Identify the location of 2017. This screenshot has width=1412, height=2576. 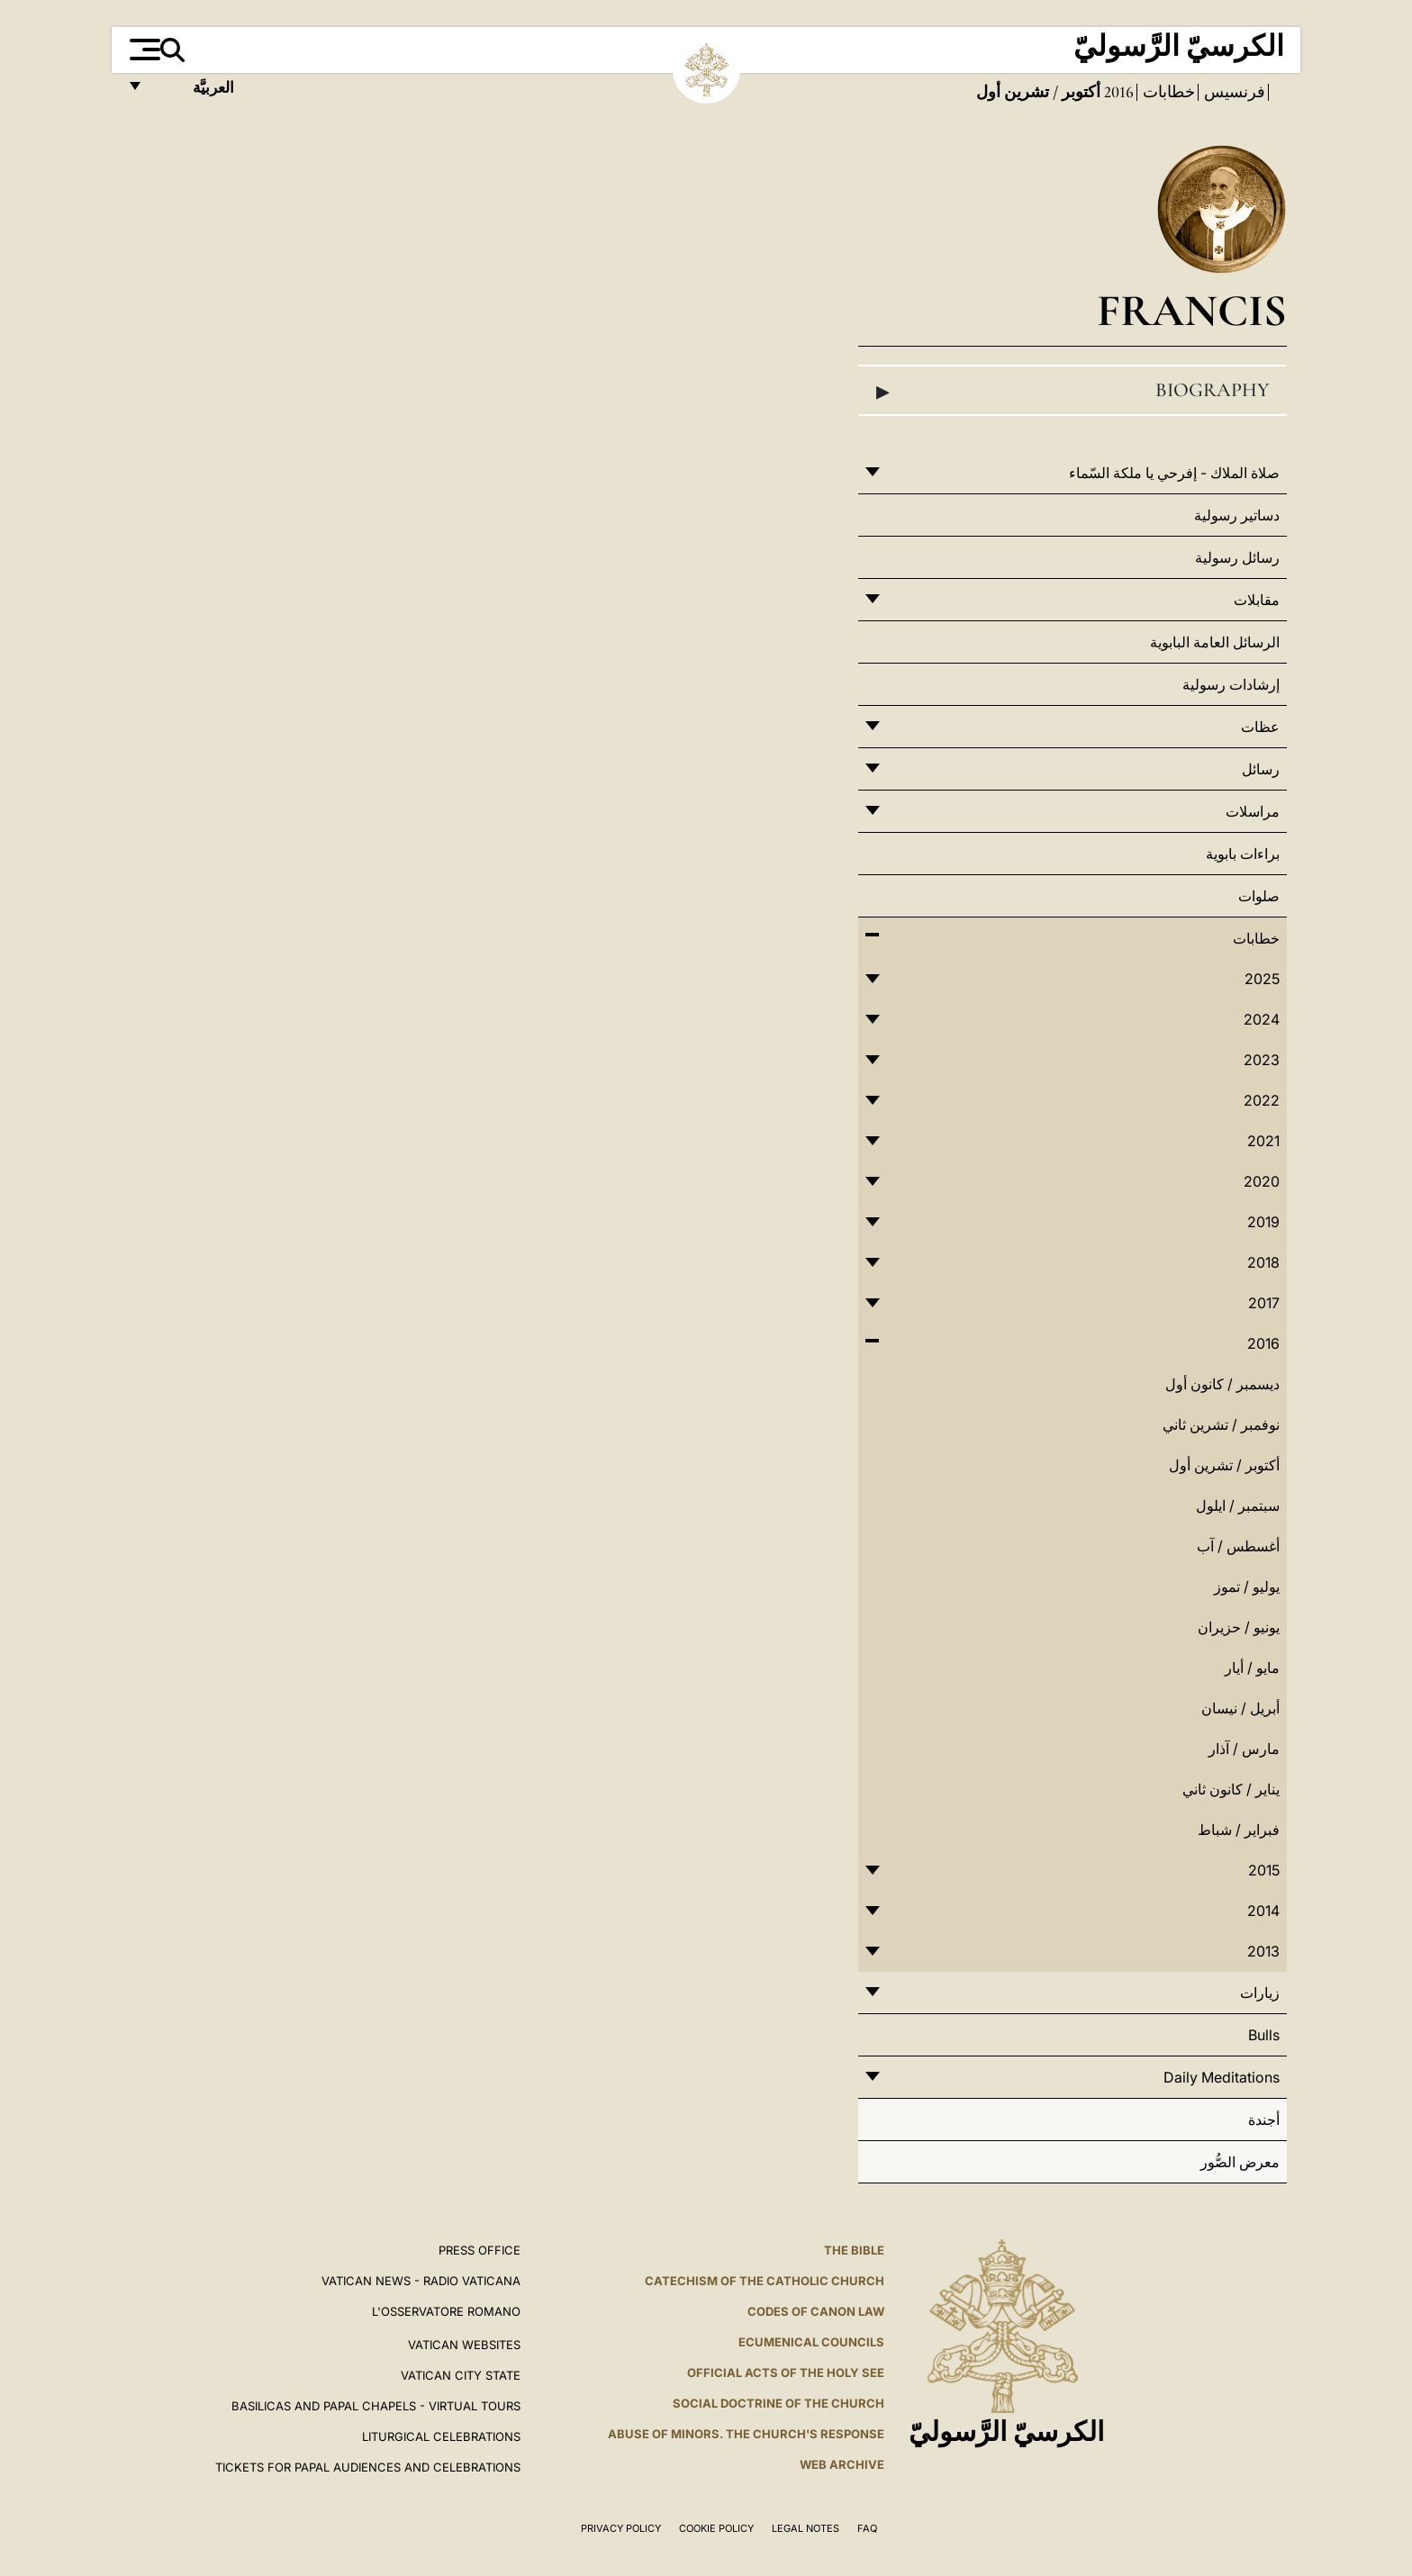
(1264, 1303).